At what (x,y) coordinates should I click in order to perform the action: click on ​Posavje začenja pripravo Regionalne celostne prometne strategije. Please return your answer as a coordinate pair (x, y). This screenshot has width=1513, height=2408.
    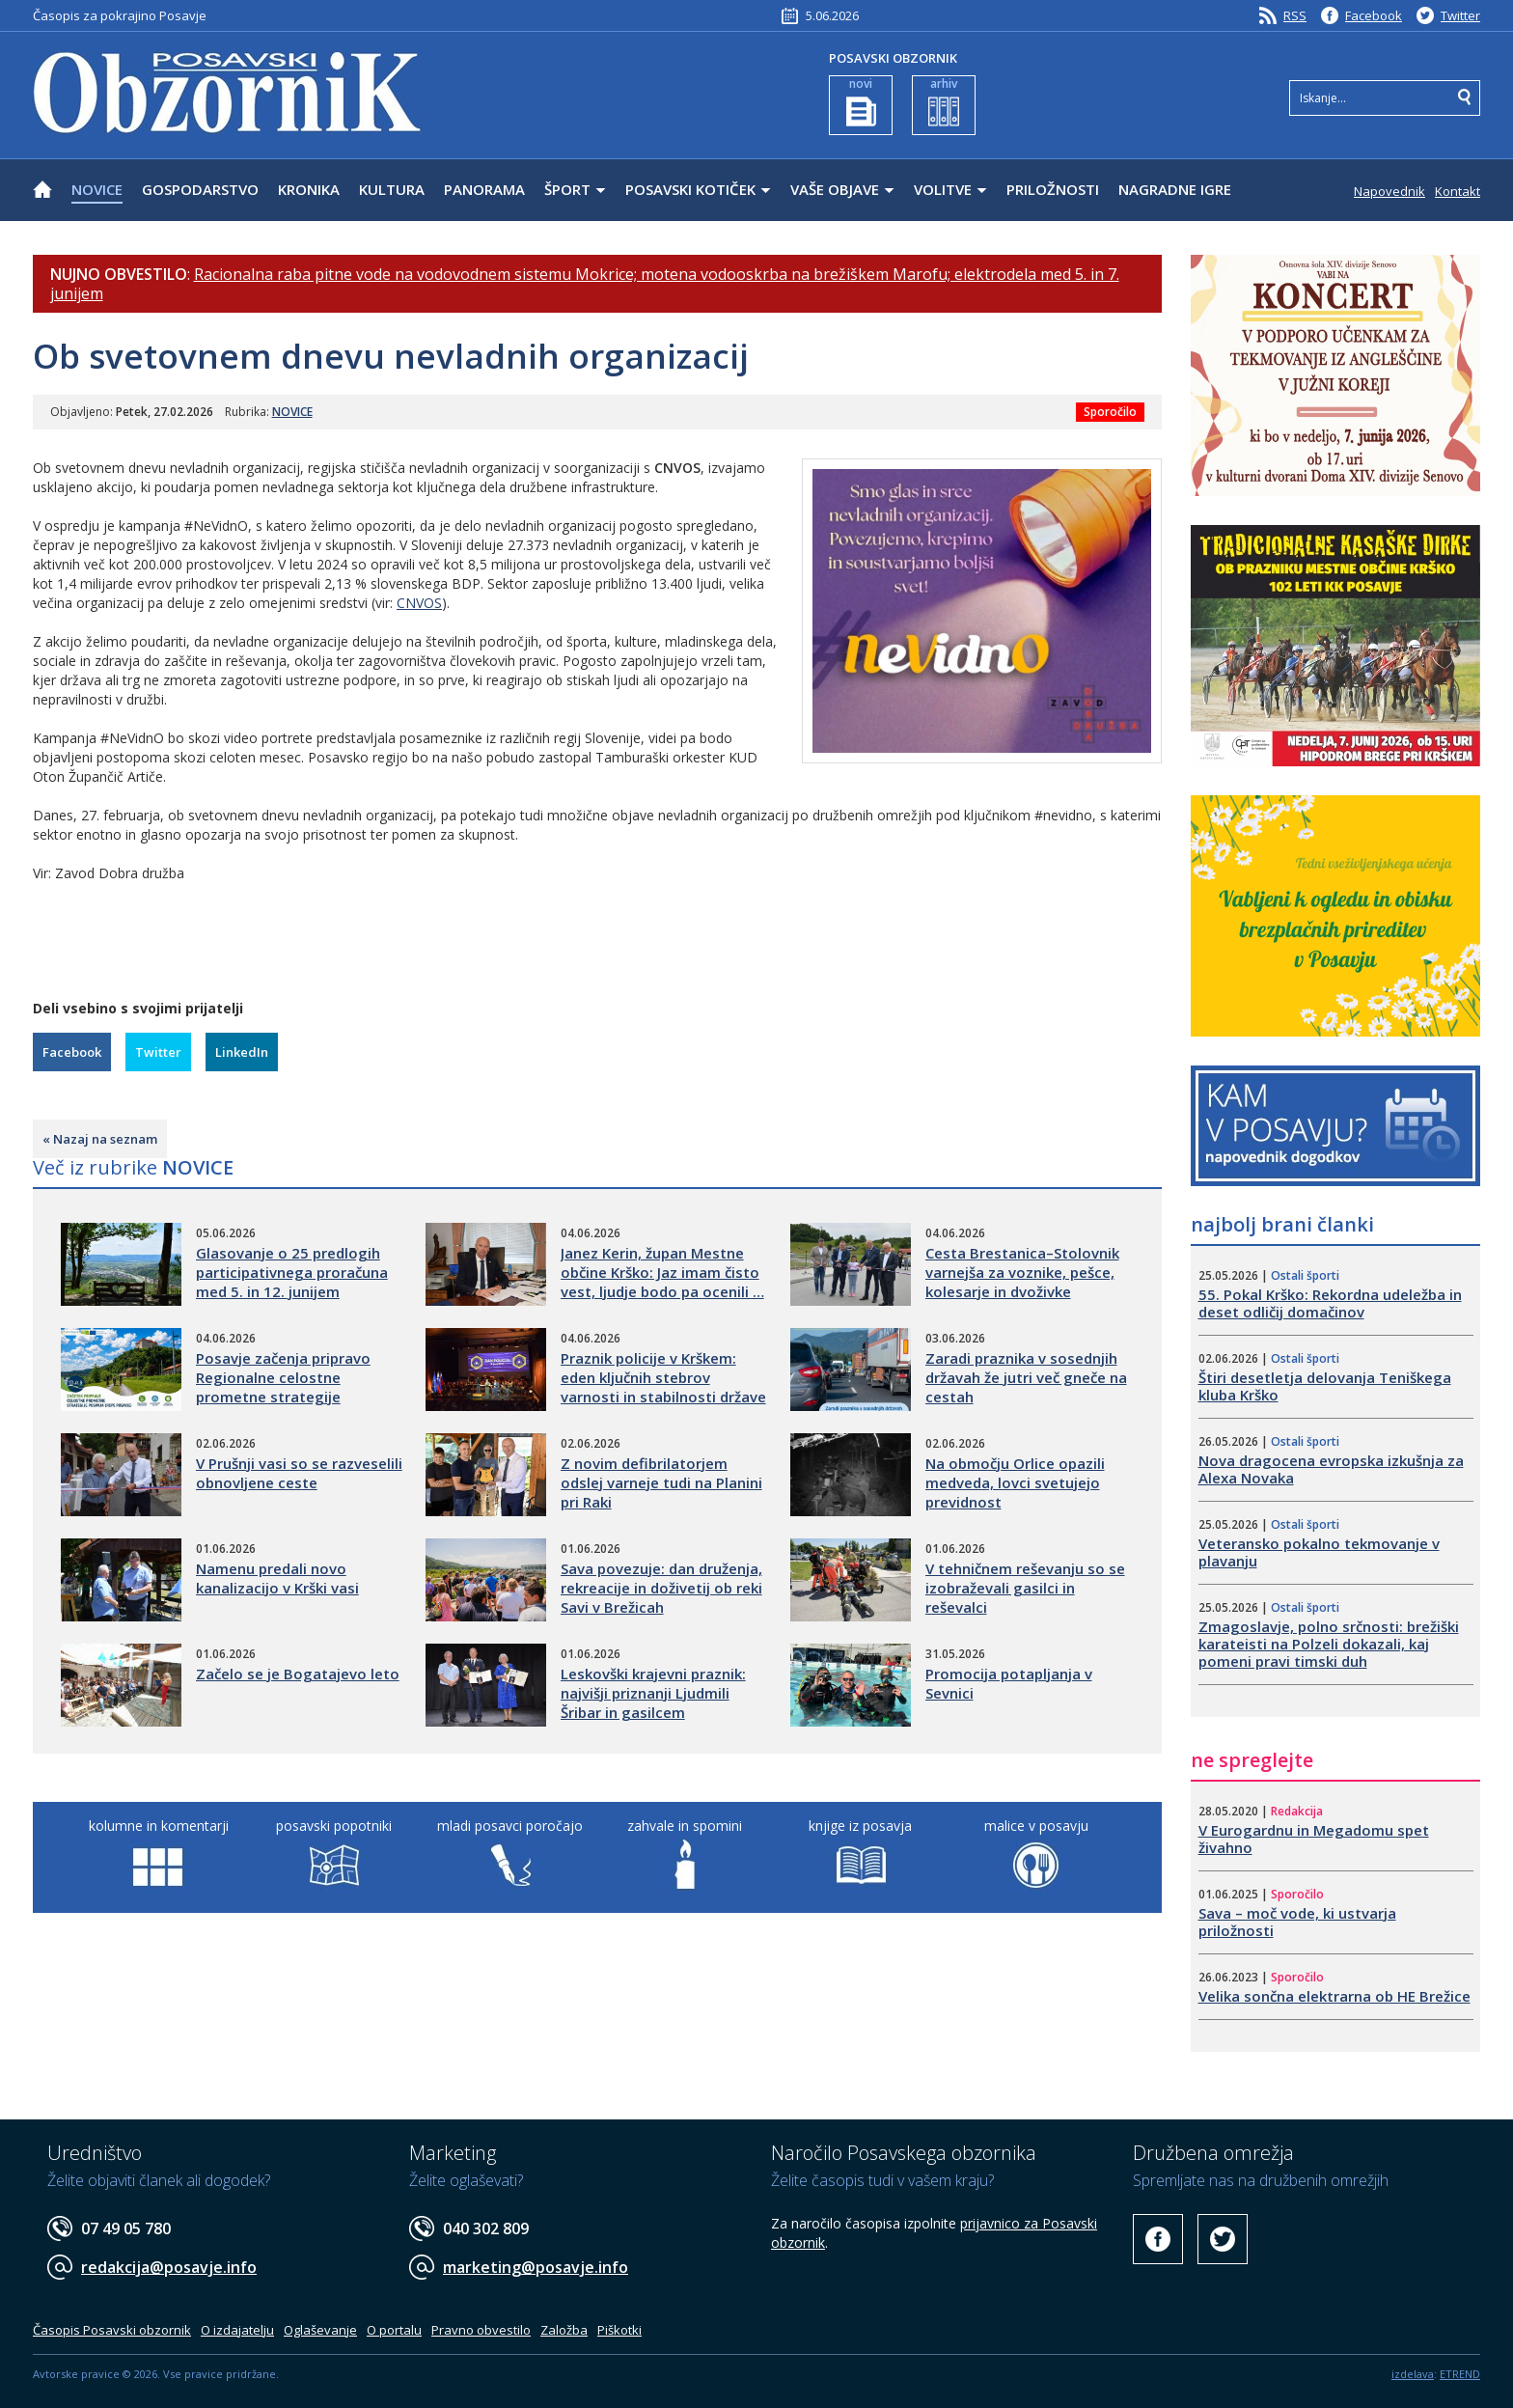
    Looking at the image, I should click on (283, 1377).